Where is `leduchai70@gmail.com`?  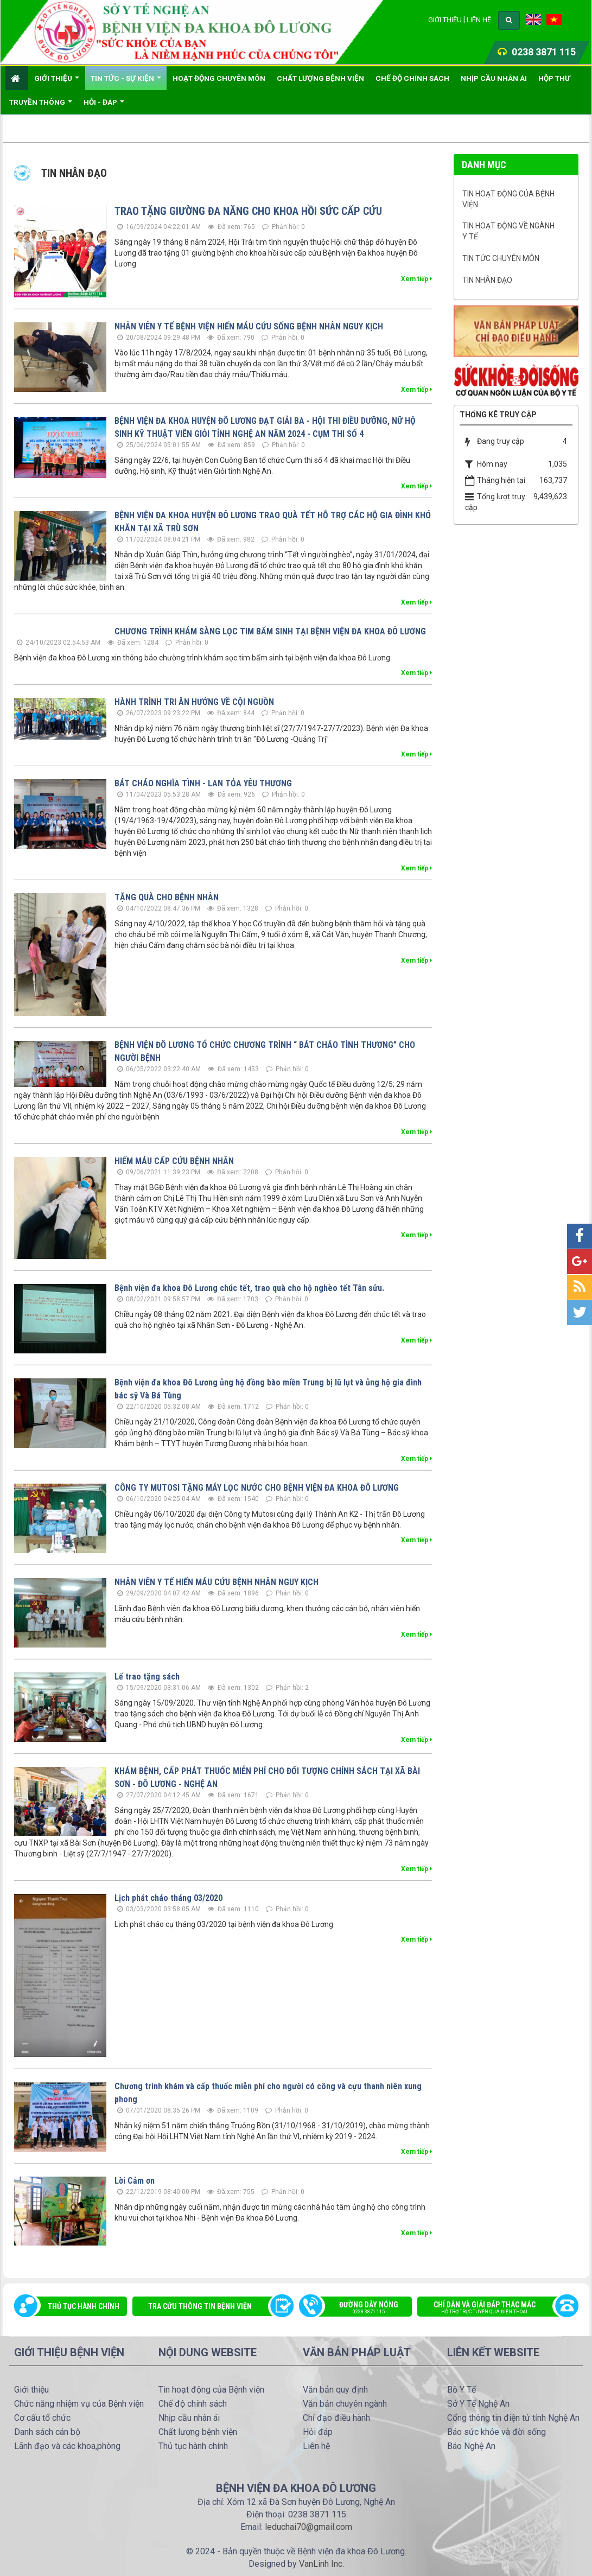 leduchai70@gmail.com is located at coordinates (308, 2527).